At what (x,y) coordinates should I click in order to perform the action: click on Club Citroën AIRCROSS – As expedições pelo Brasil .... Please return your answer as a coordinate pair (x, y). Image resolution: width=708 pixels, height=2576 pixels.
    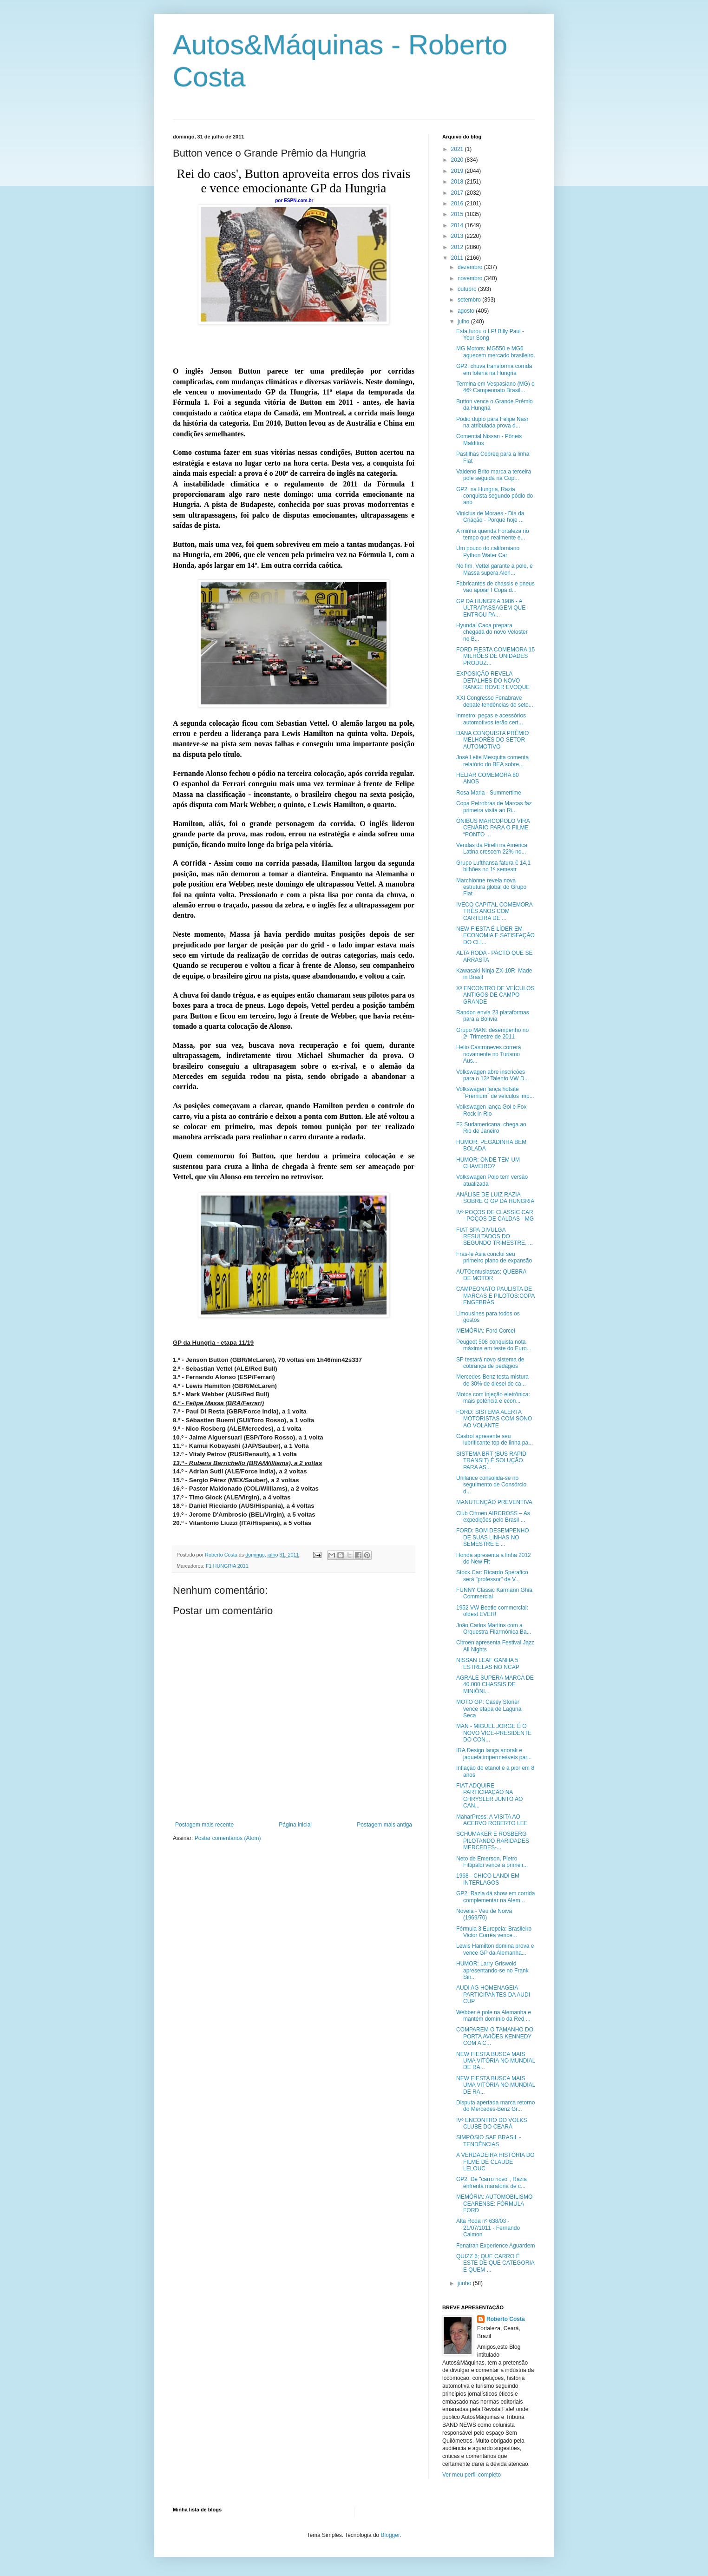
    Looking at the image, I should click on (493, 1516).